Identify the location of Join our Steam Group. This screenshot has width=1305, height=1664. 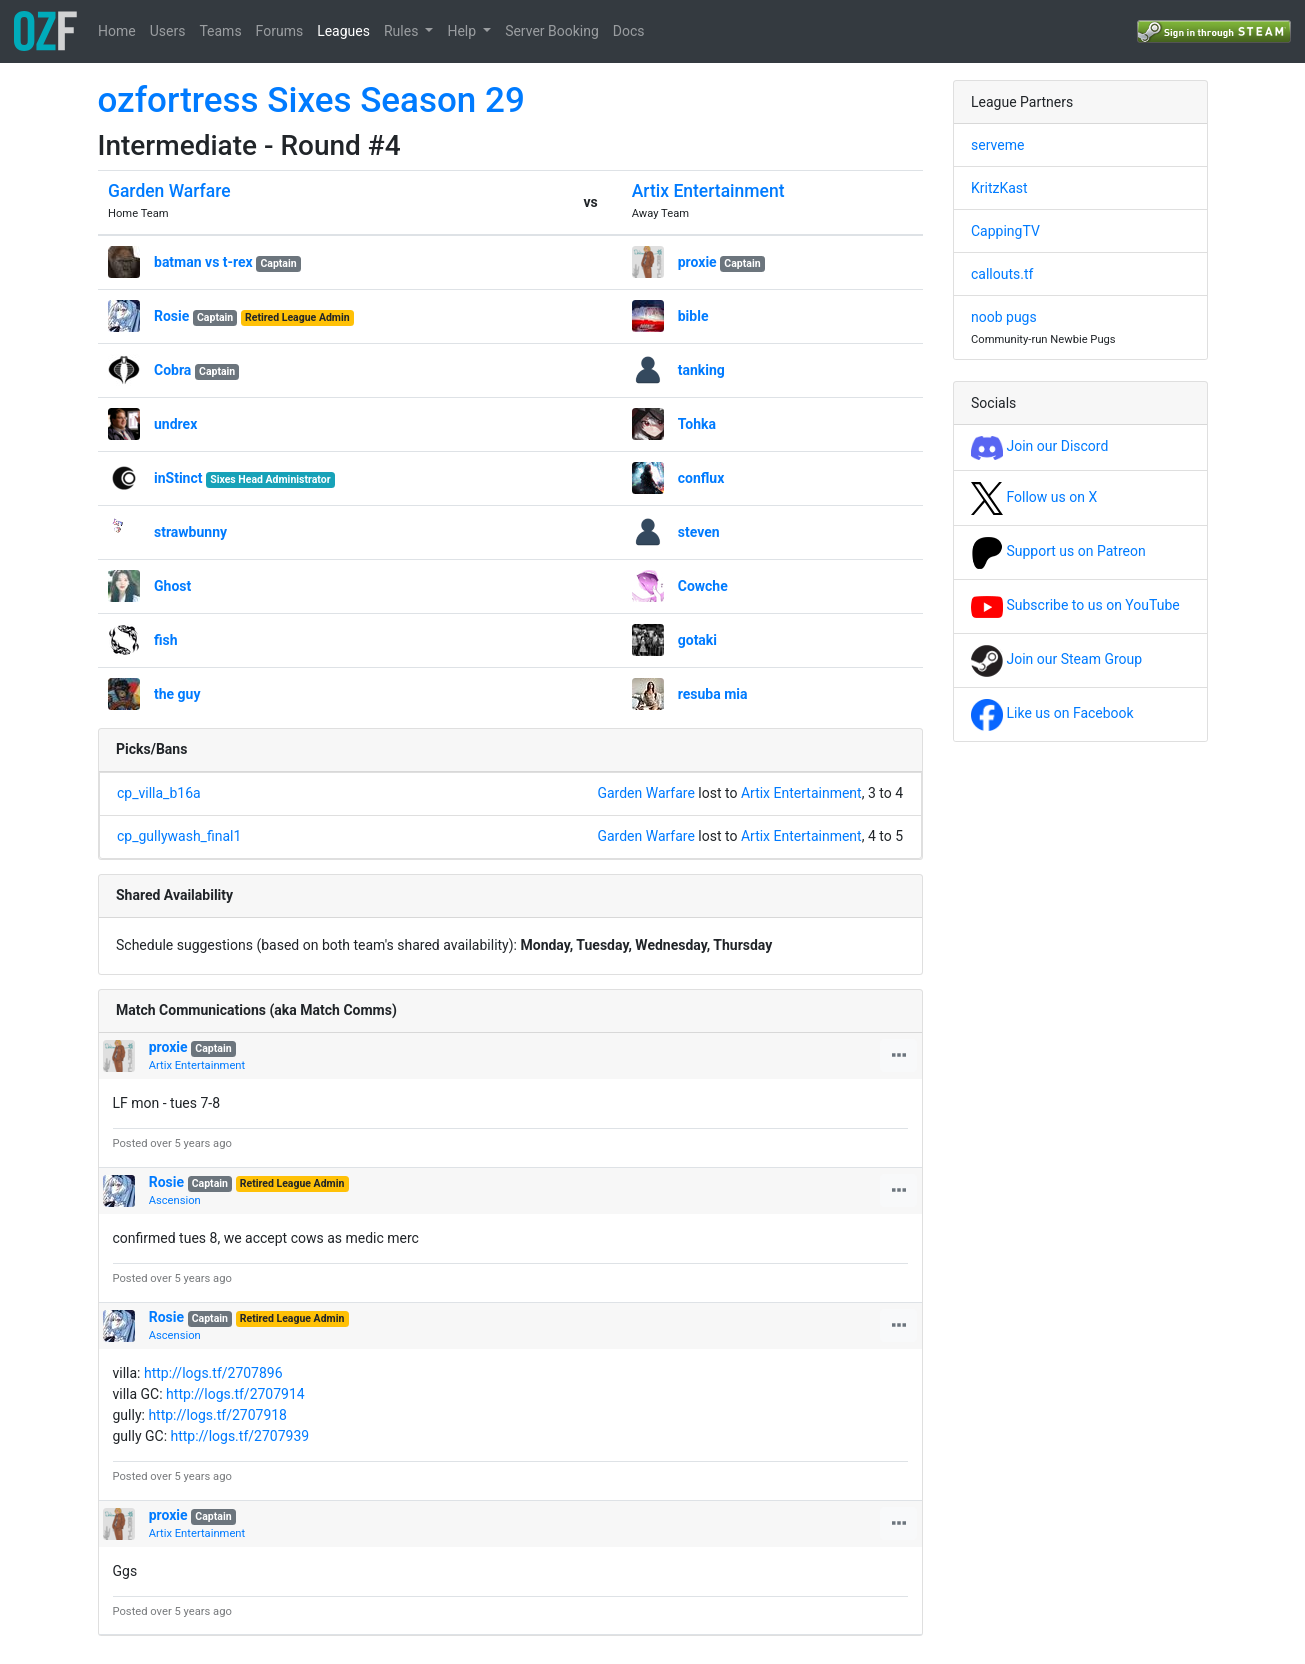
(1056, 659).